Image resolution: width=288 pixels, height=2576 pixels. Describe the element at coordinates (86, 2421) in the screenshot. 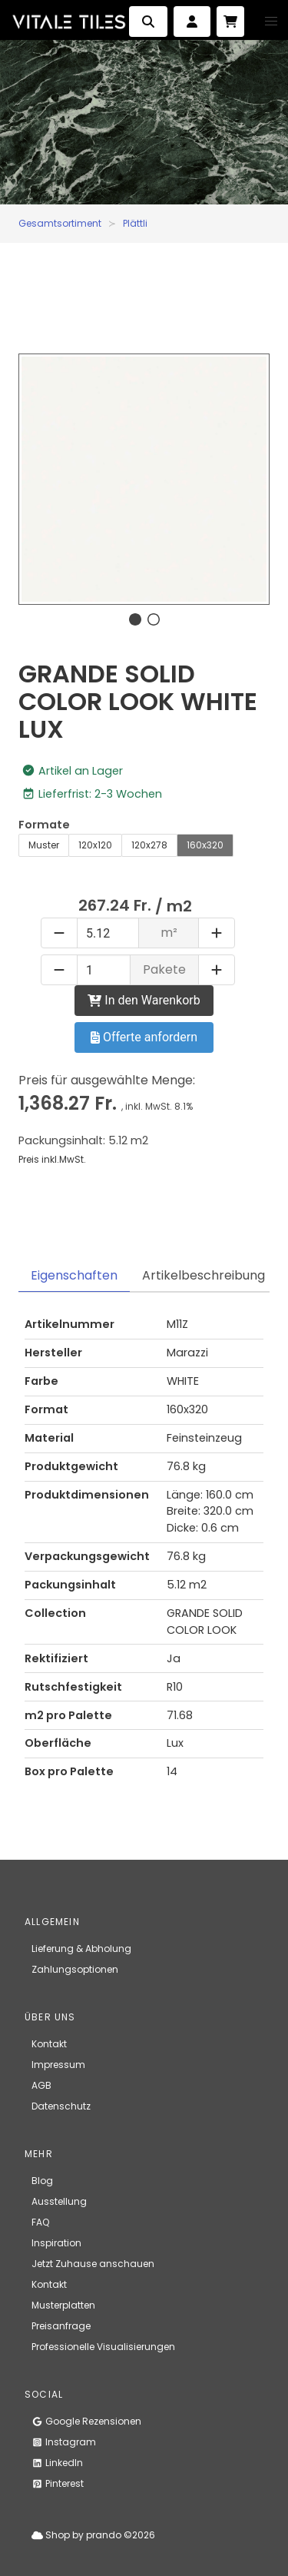

I see `Google Rezensionen` at that location.